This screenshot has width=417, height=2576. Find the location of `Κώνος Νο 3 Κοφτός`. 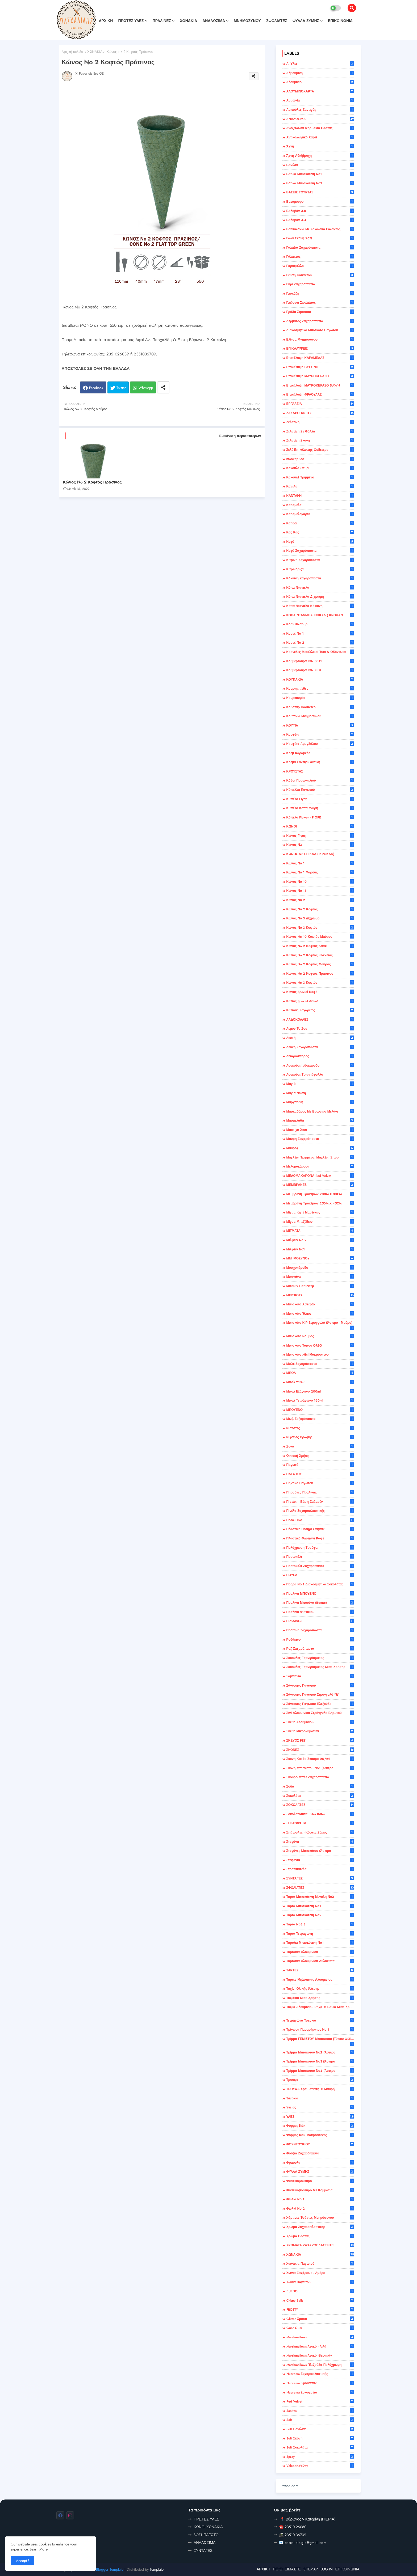

Κώνος Νο 3 Κοφτός is located at coordinates (320, 927).